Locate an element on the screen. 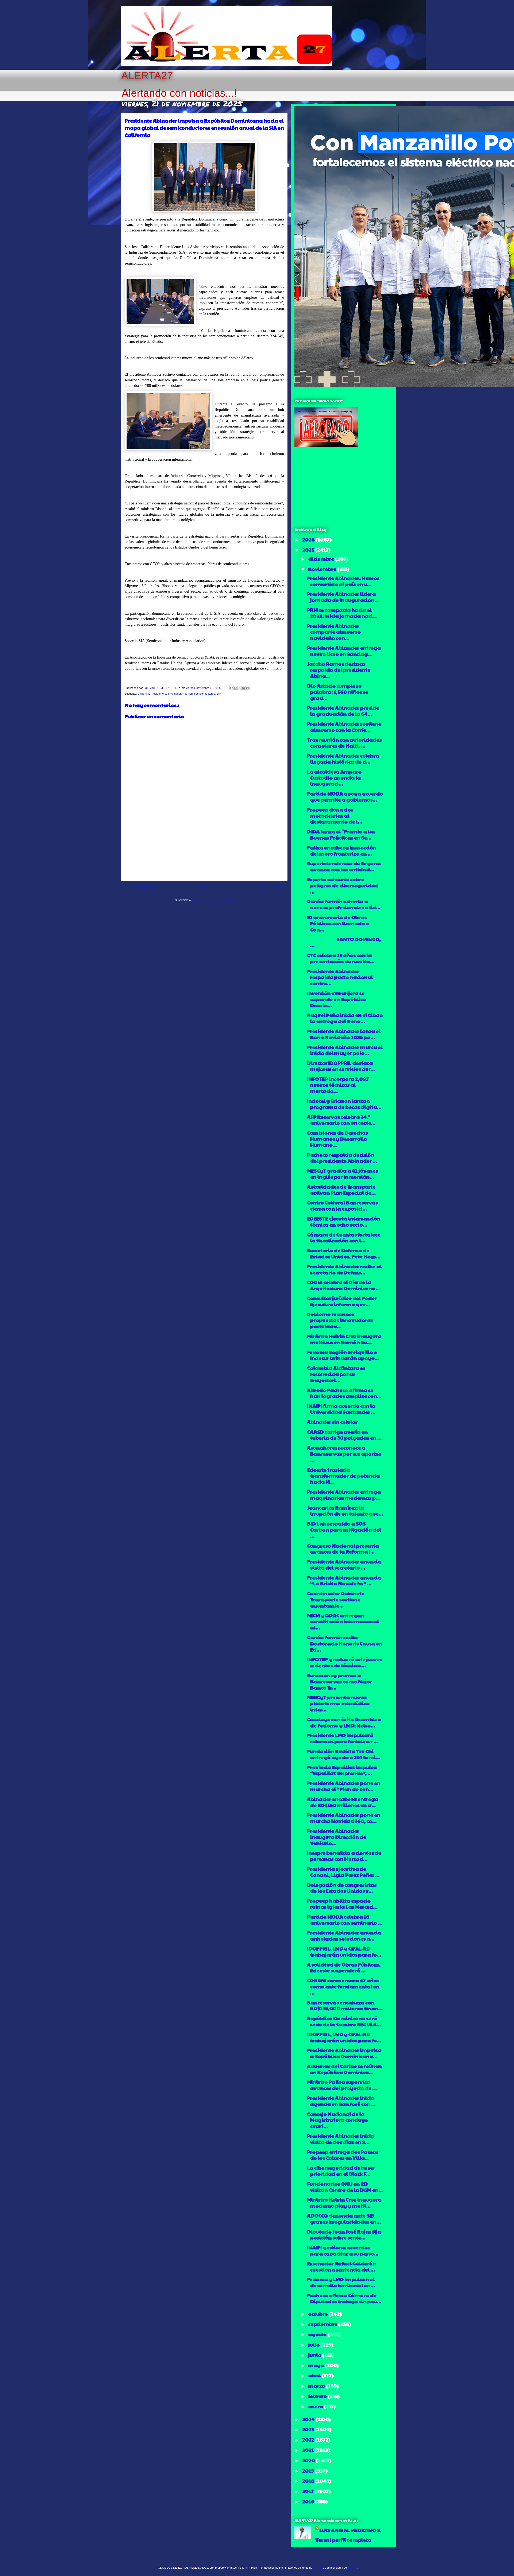 The image size is (514, 2576). Comentarios de la entrada (Atom) is located at coordinates (213, 900).